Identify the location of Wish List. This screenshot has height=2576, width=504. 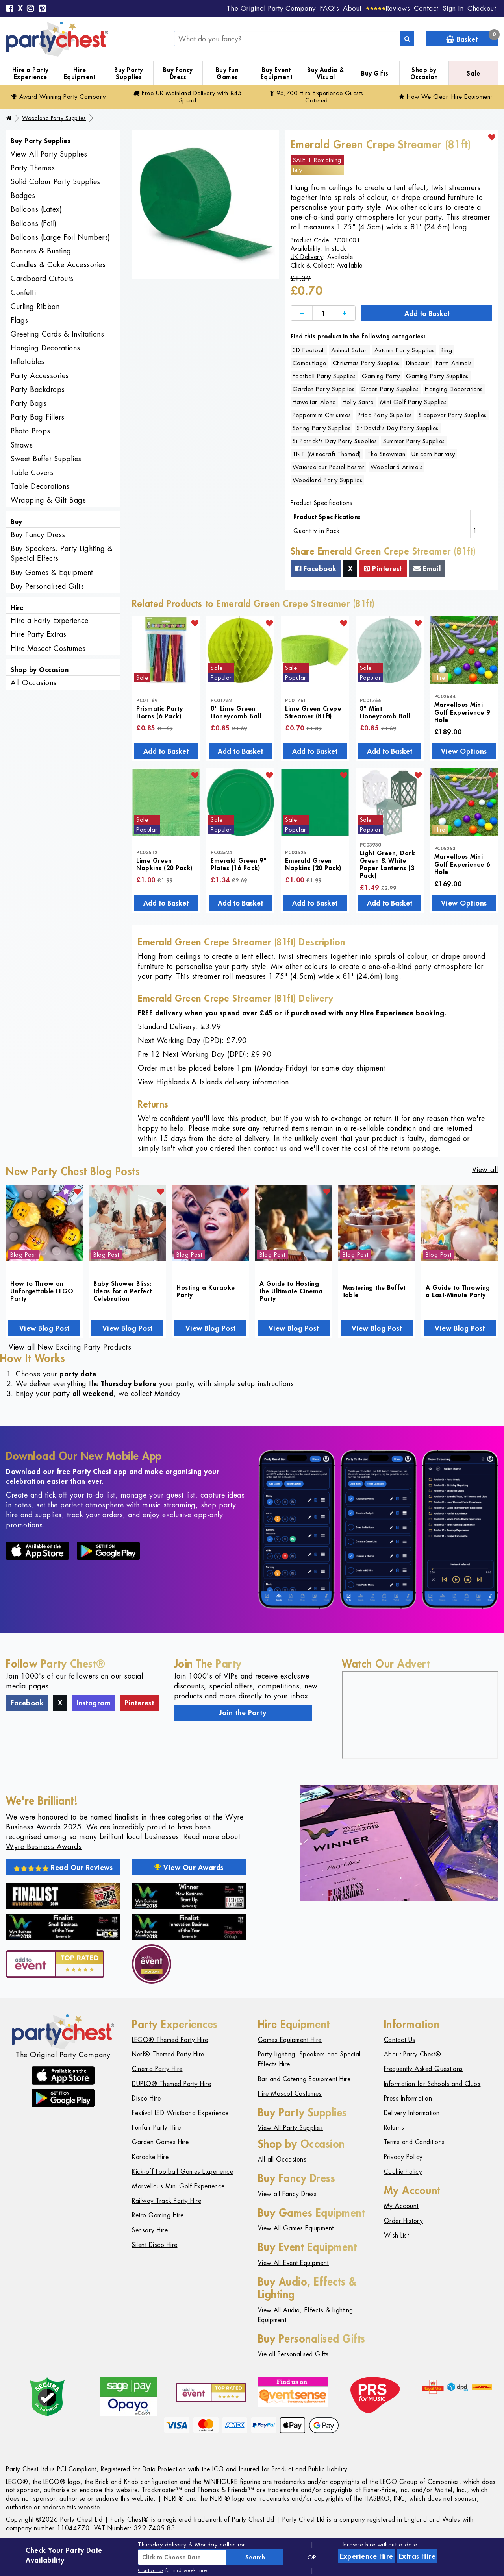
(396, 2235).